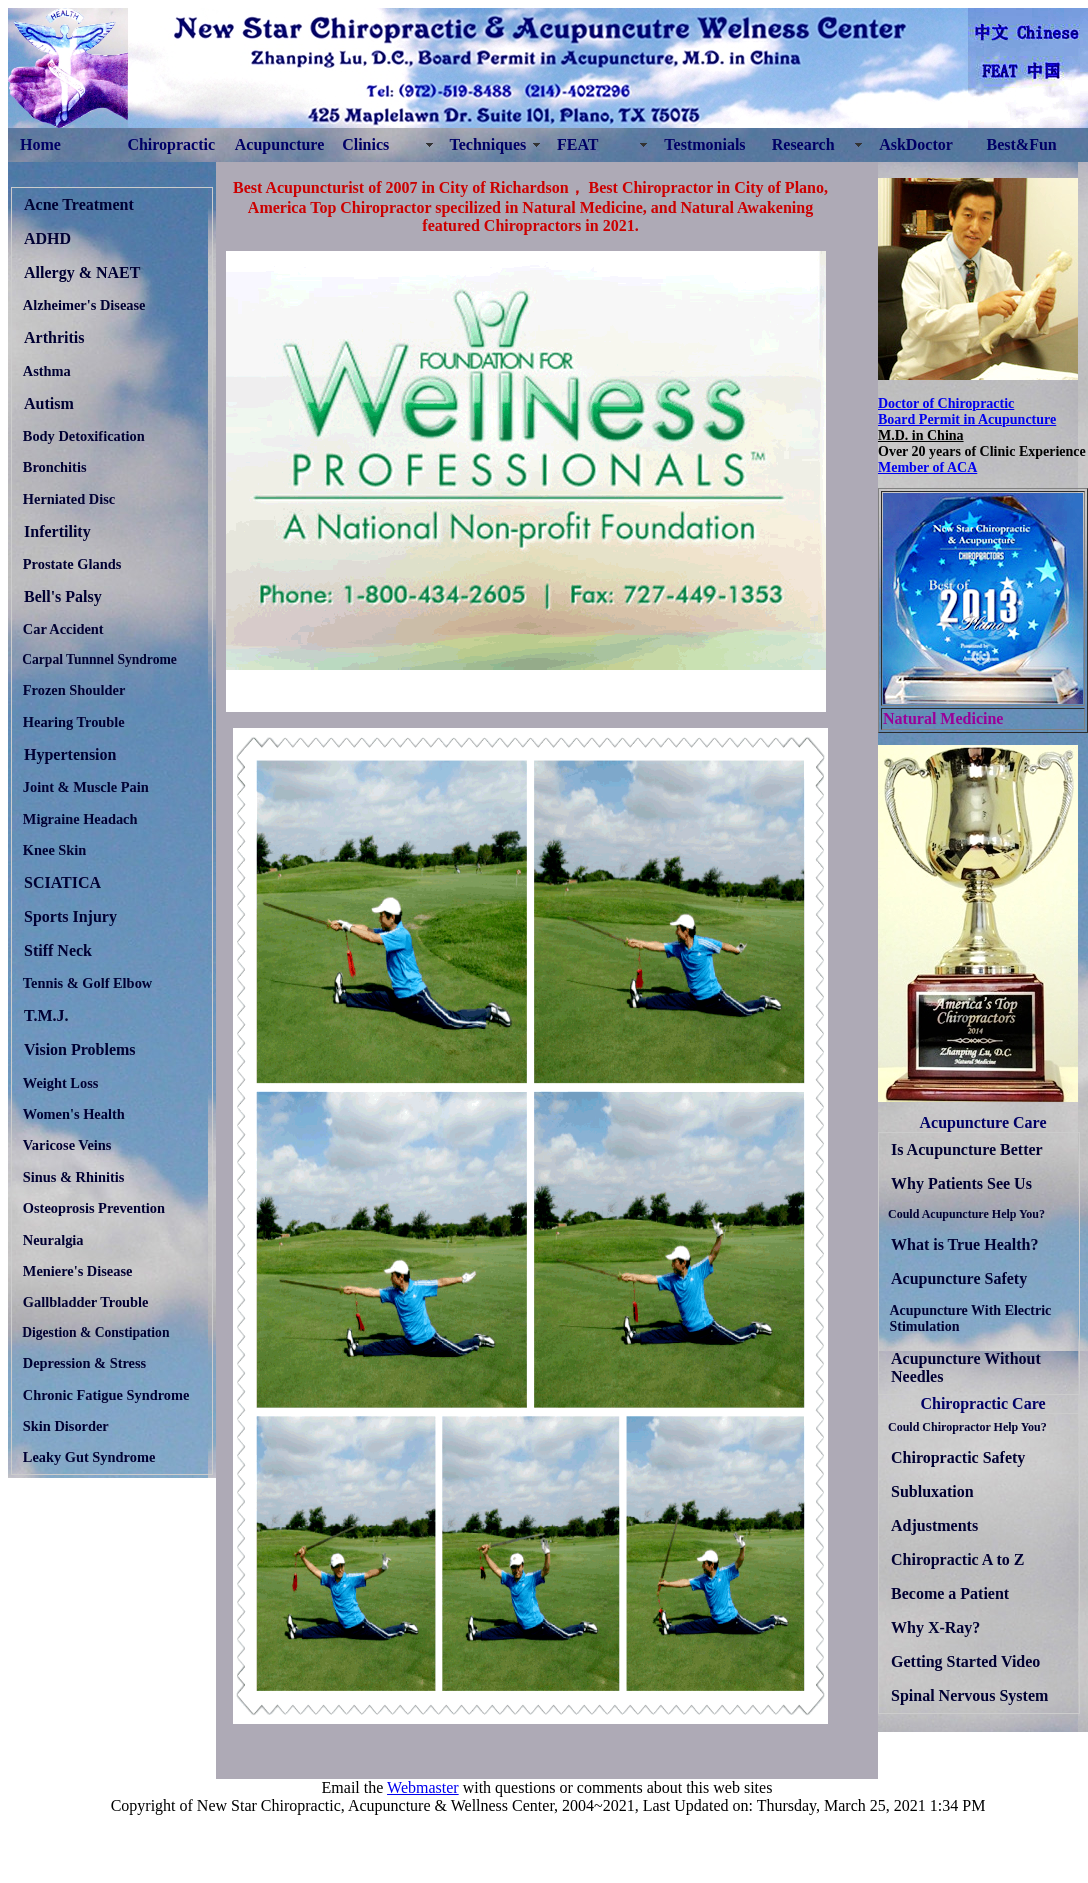  I want to click on Joint & Muscle Pain, so click(86, 787).